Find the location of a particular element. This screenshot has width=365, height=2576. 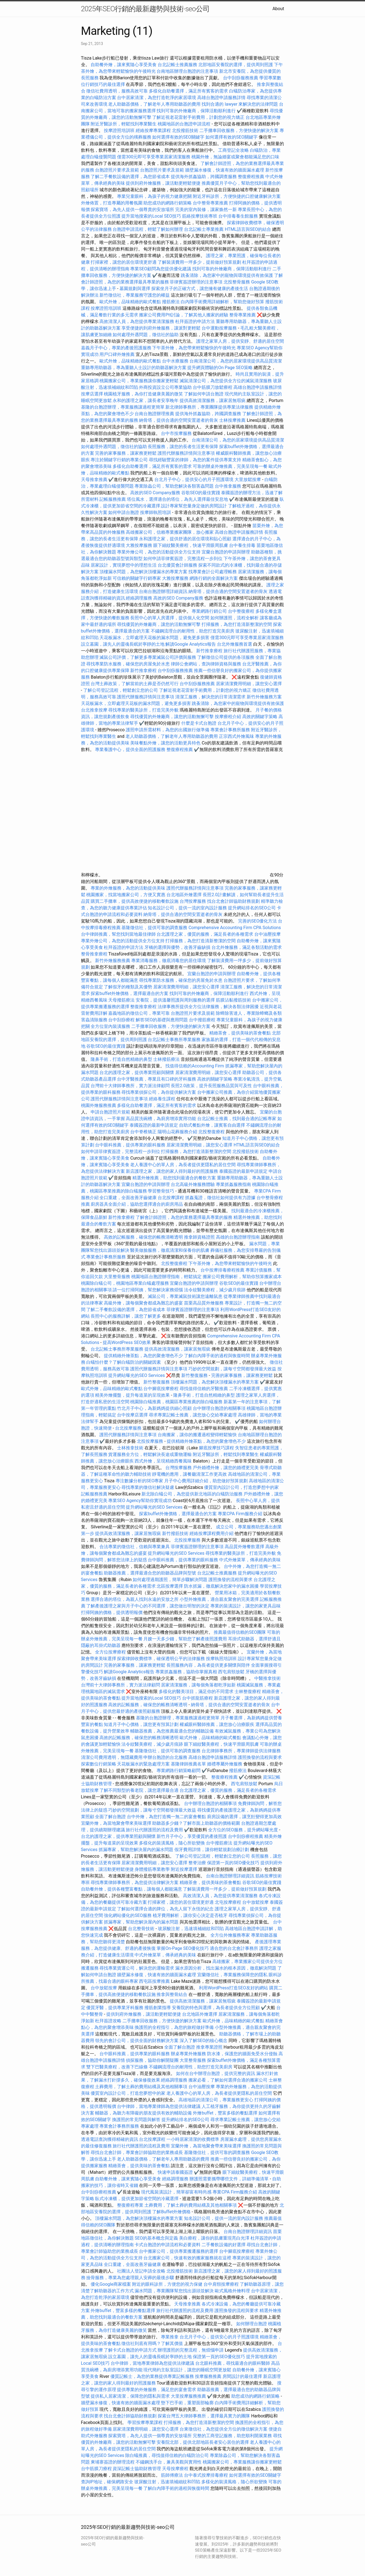

了解白內障手術的過程與恢復時間 is located at coordinates (217, 1355).